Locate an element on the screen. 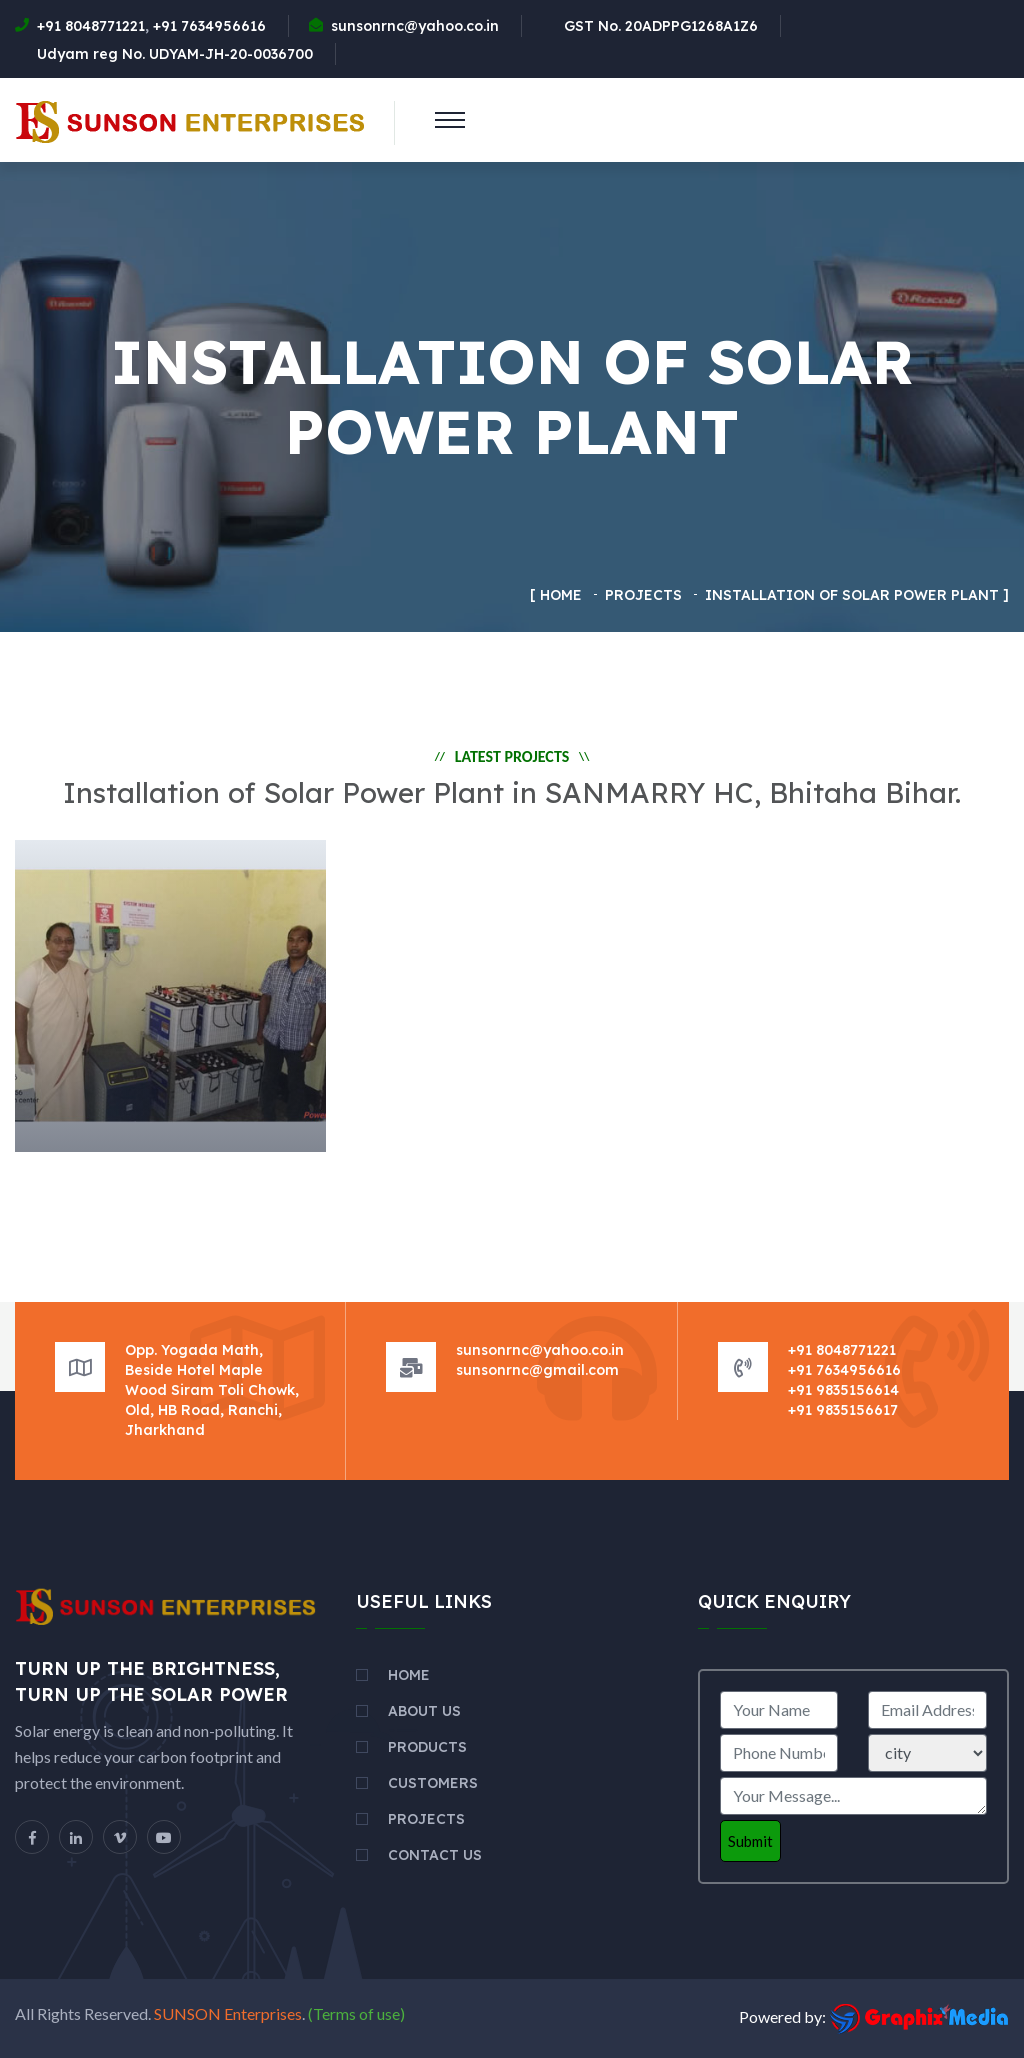 This screenshot has width=1024, height=2058. Projects is located at coordinates (426, 1819).